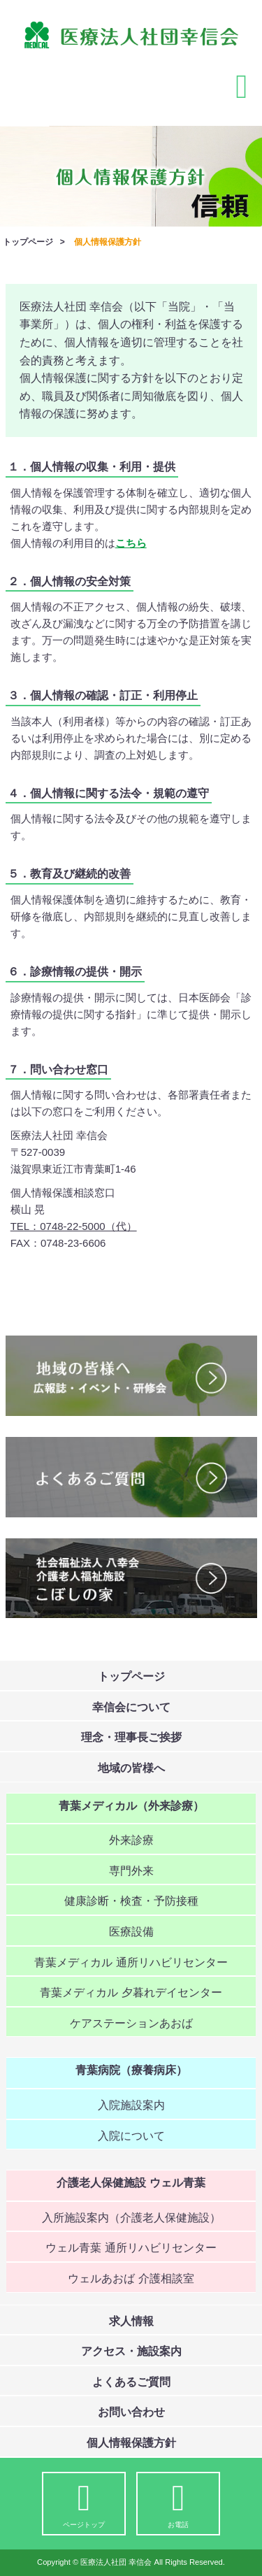  Describe the element at coordinates (131, 2351) in the screenshot. I see `アクセス・施設案内` at that location.